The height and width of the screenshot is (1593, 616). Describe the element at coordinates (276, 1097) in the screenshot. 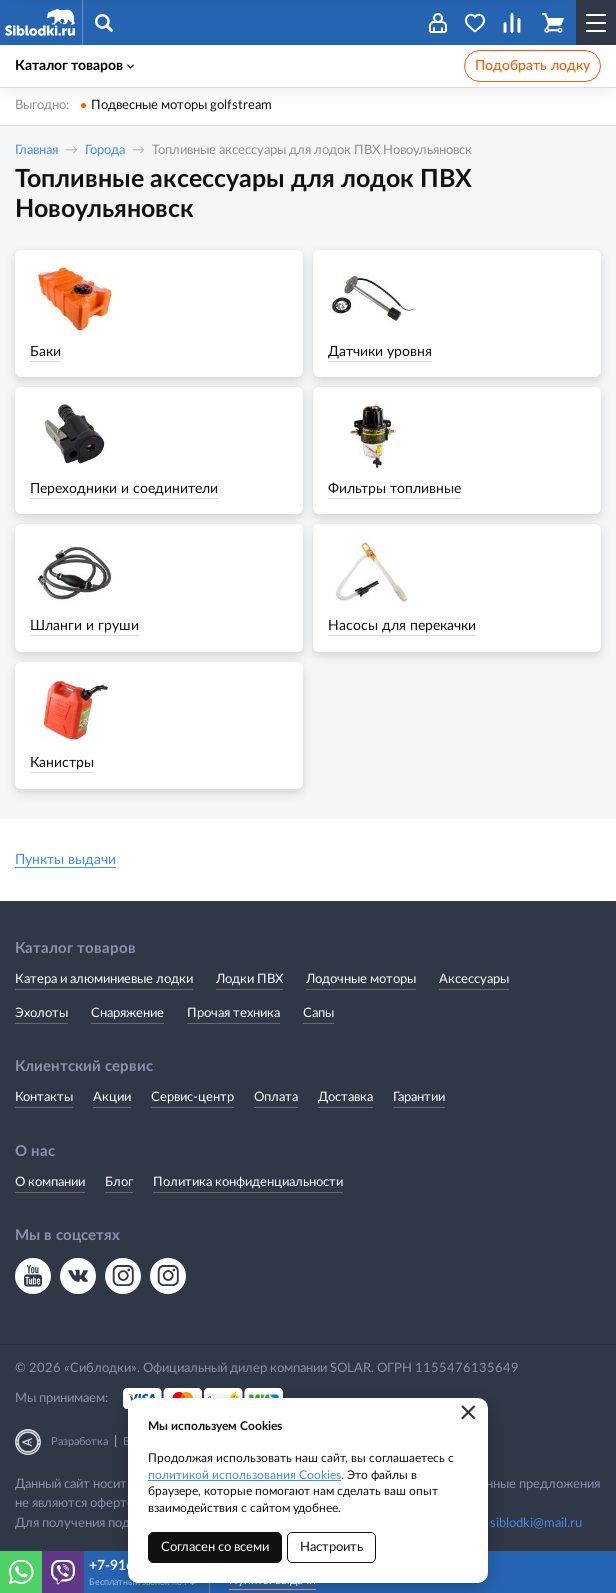

I see `Оплата` at that location.